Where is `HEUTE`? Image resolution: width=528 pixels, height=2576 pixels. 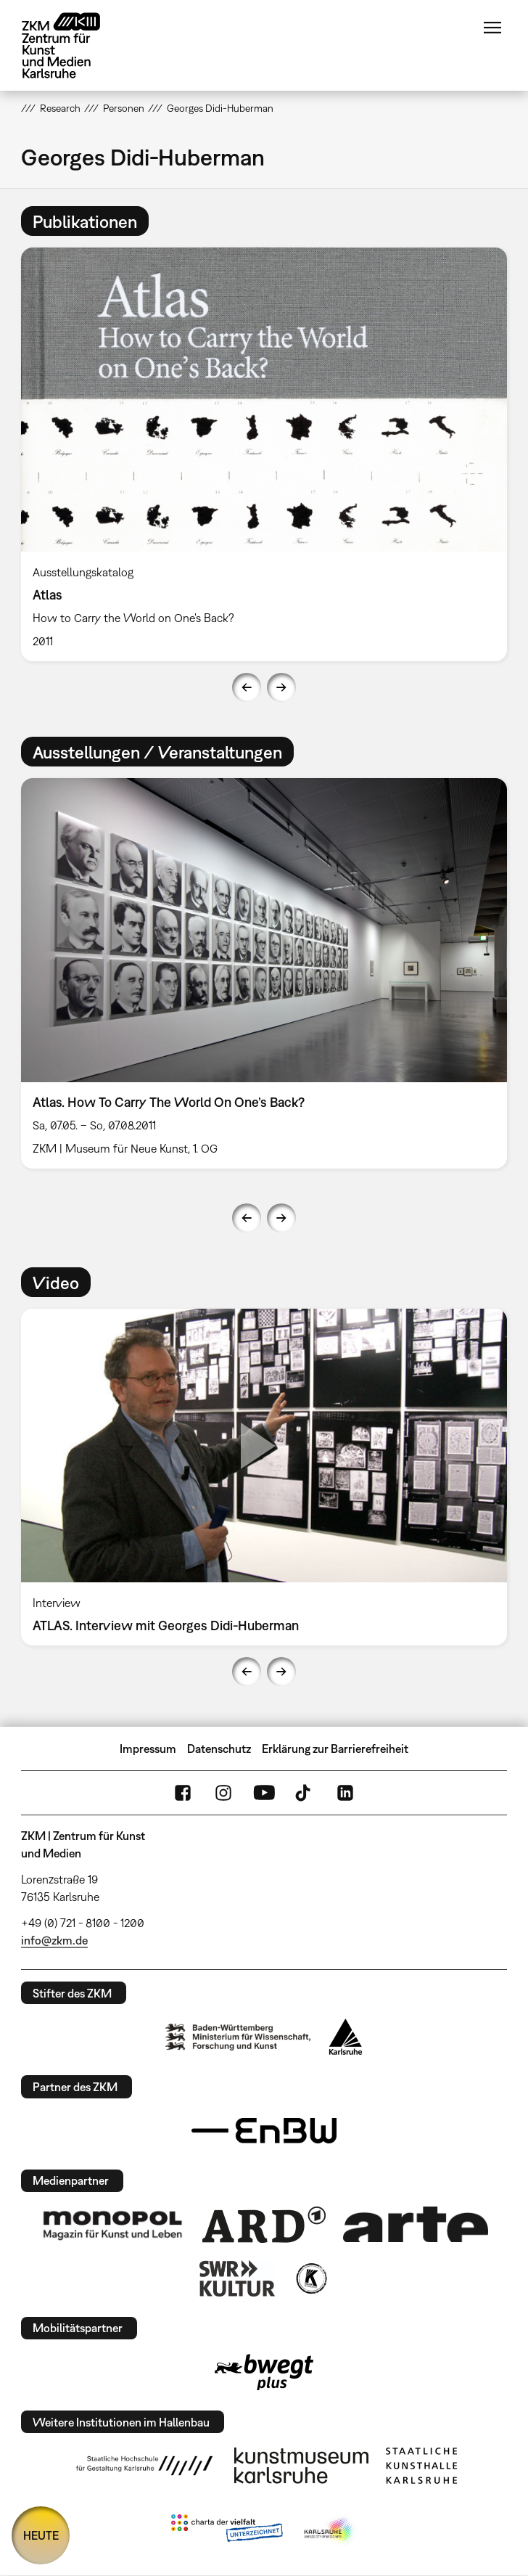 HEUTE is located at coordinates (41, 2535).